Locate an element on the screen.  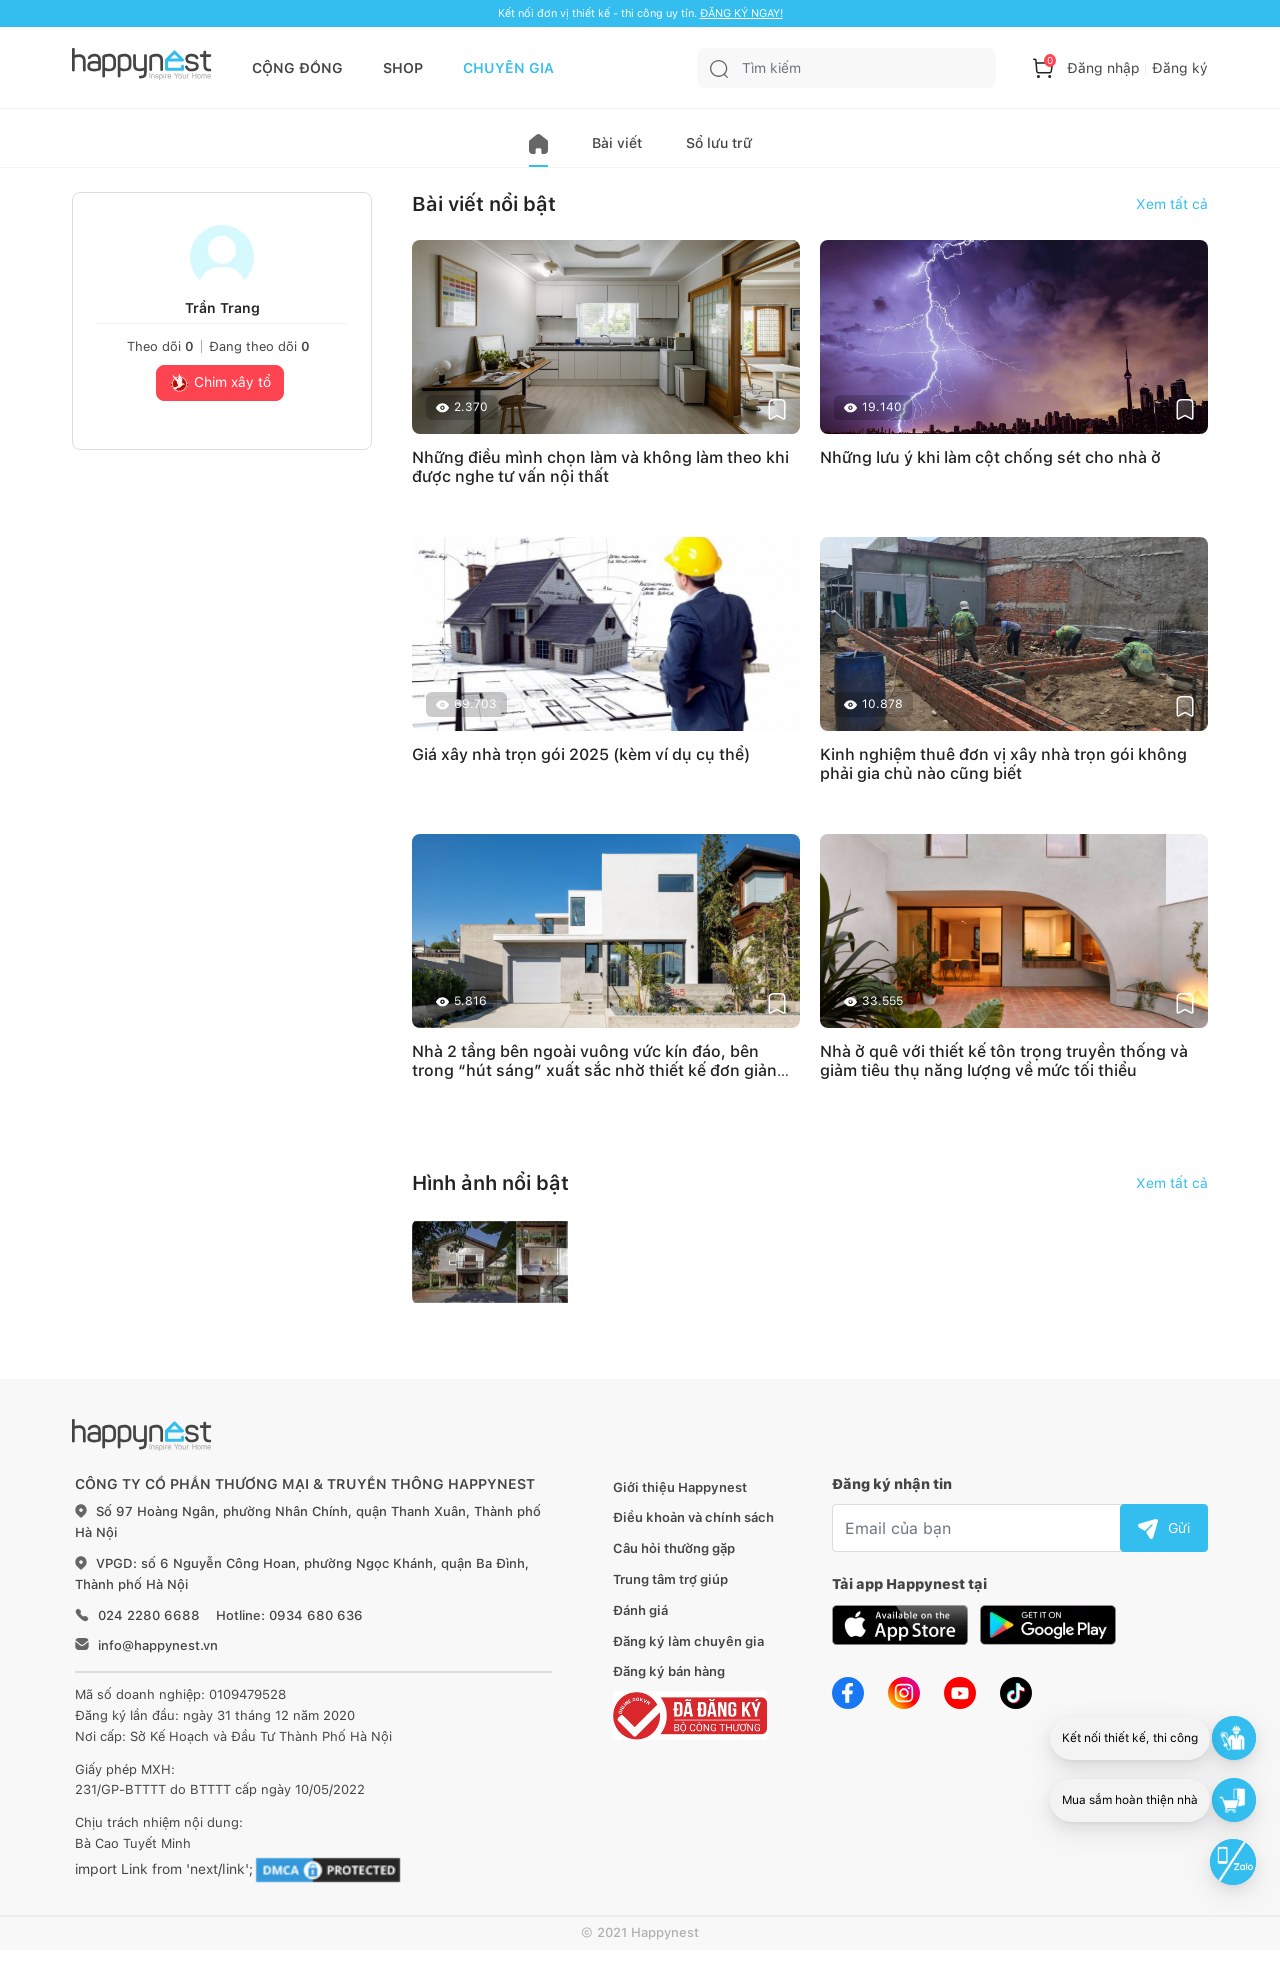
Đăng ký làm chuyên gia is located at coordinates (688, 1641).